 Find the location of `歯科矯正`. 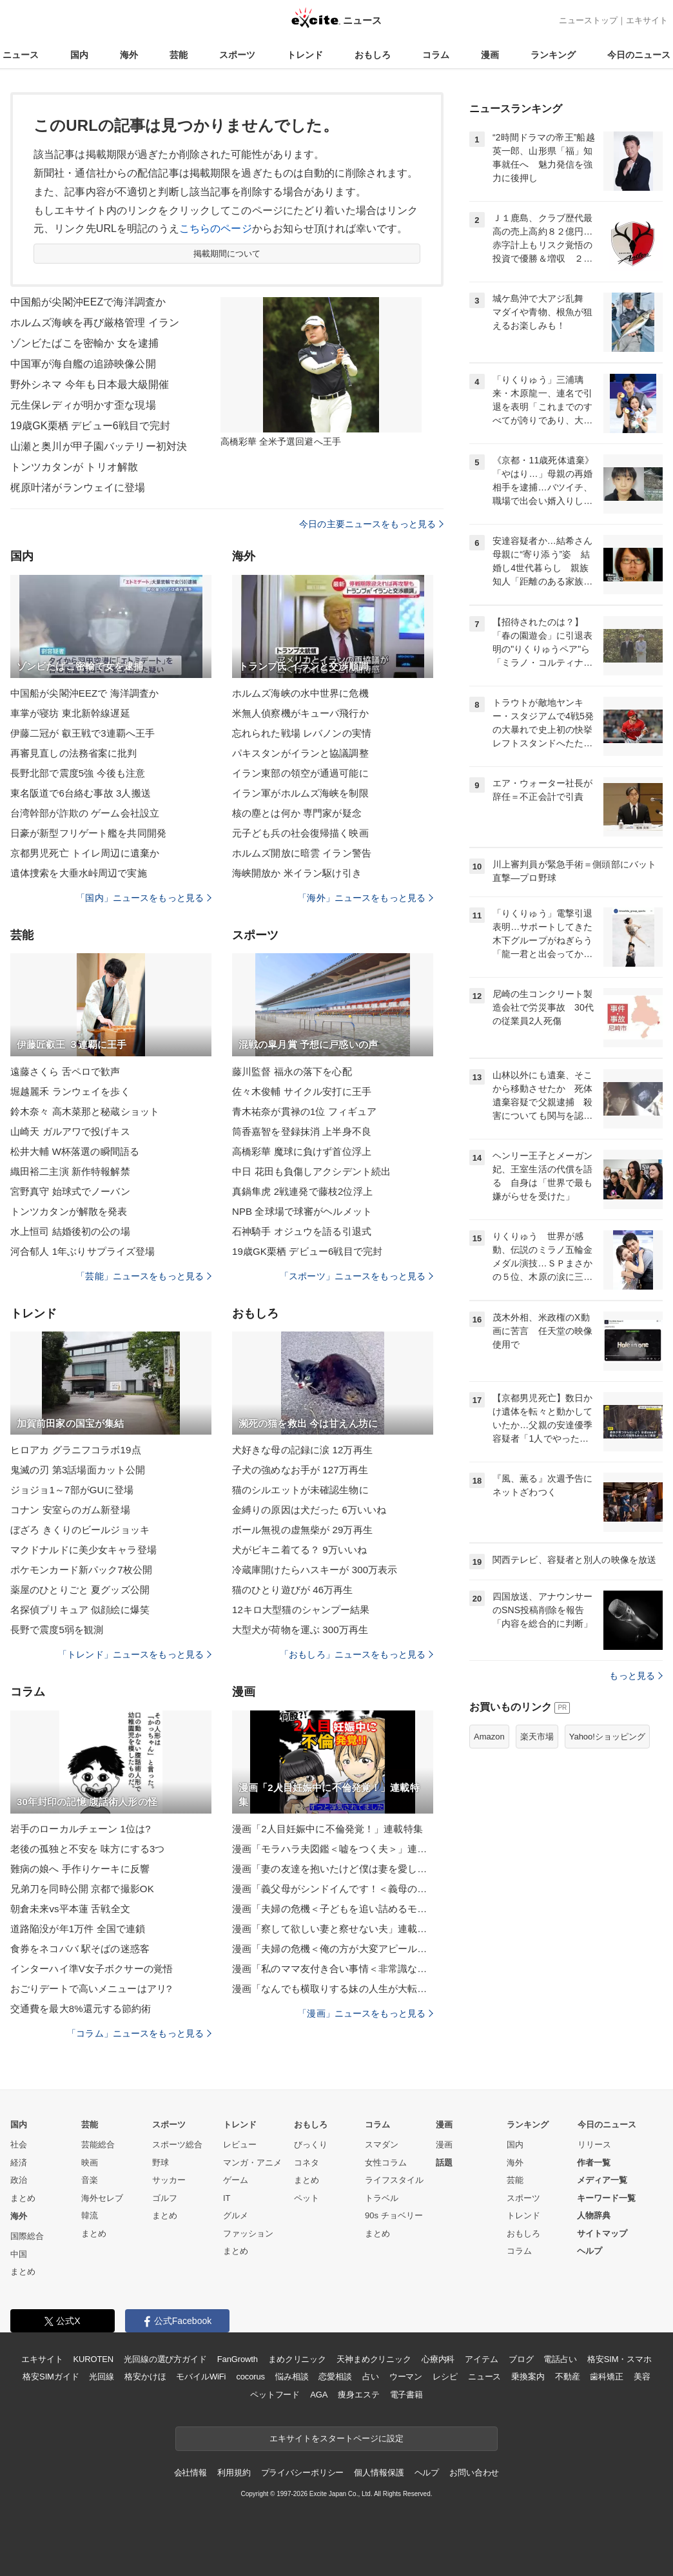

歯科矯正 is located at coordinates (606, 2376).